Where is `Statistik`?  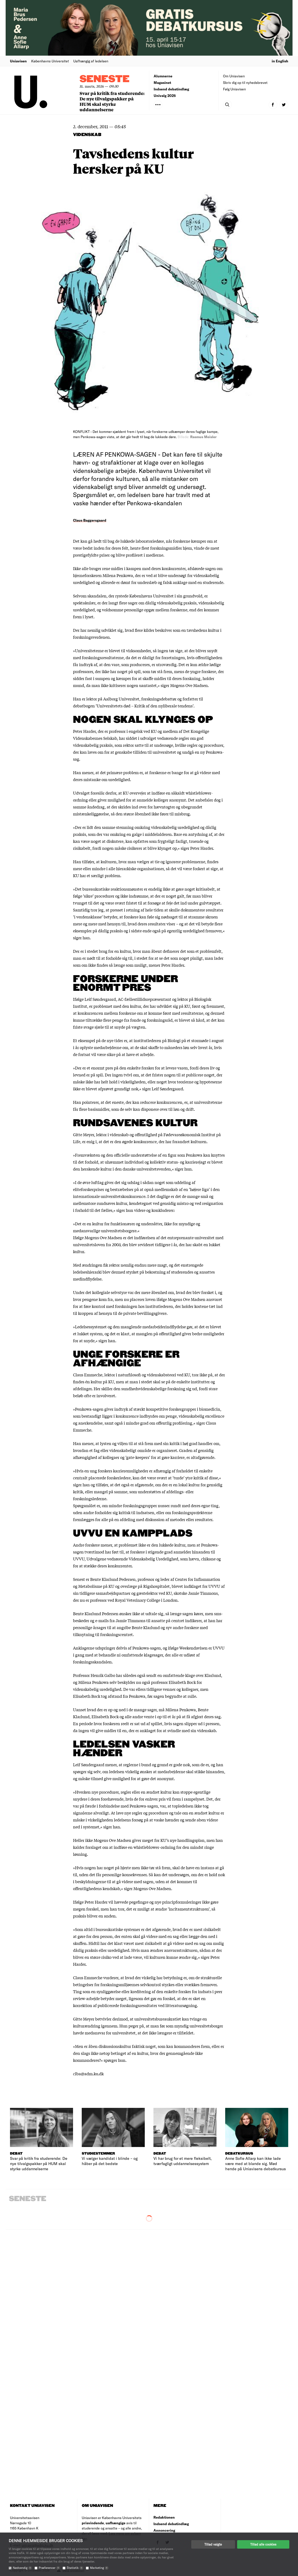
Statistik is located at coordinates (75, 2567).